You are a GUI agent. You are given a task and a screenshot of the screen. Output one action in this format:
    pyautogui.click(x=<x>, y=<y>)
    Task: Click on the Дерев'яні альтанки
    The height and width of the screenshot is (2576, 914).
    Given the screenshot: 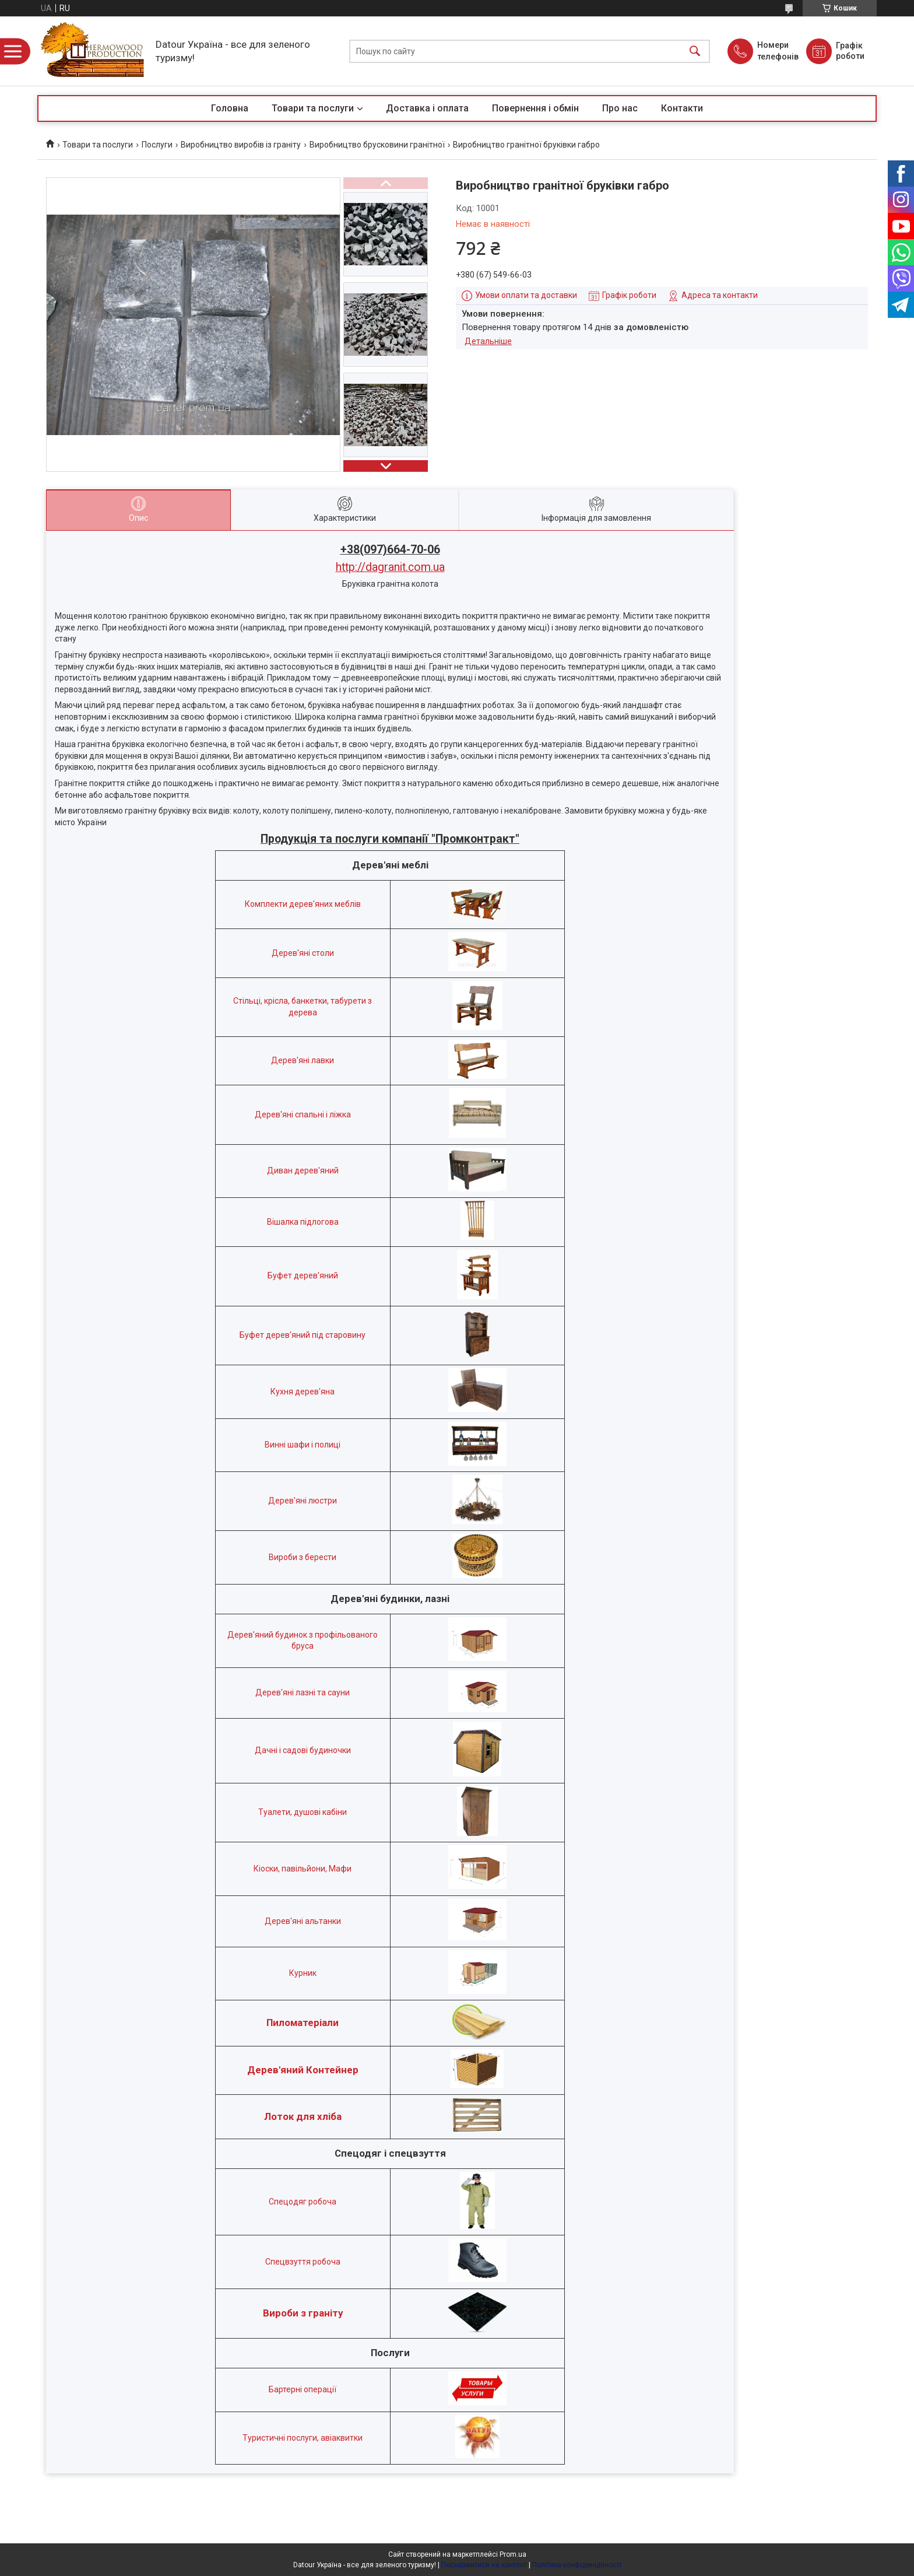 What is the action you would take?
    pyautogui.click(x=303, y=1921)
    